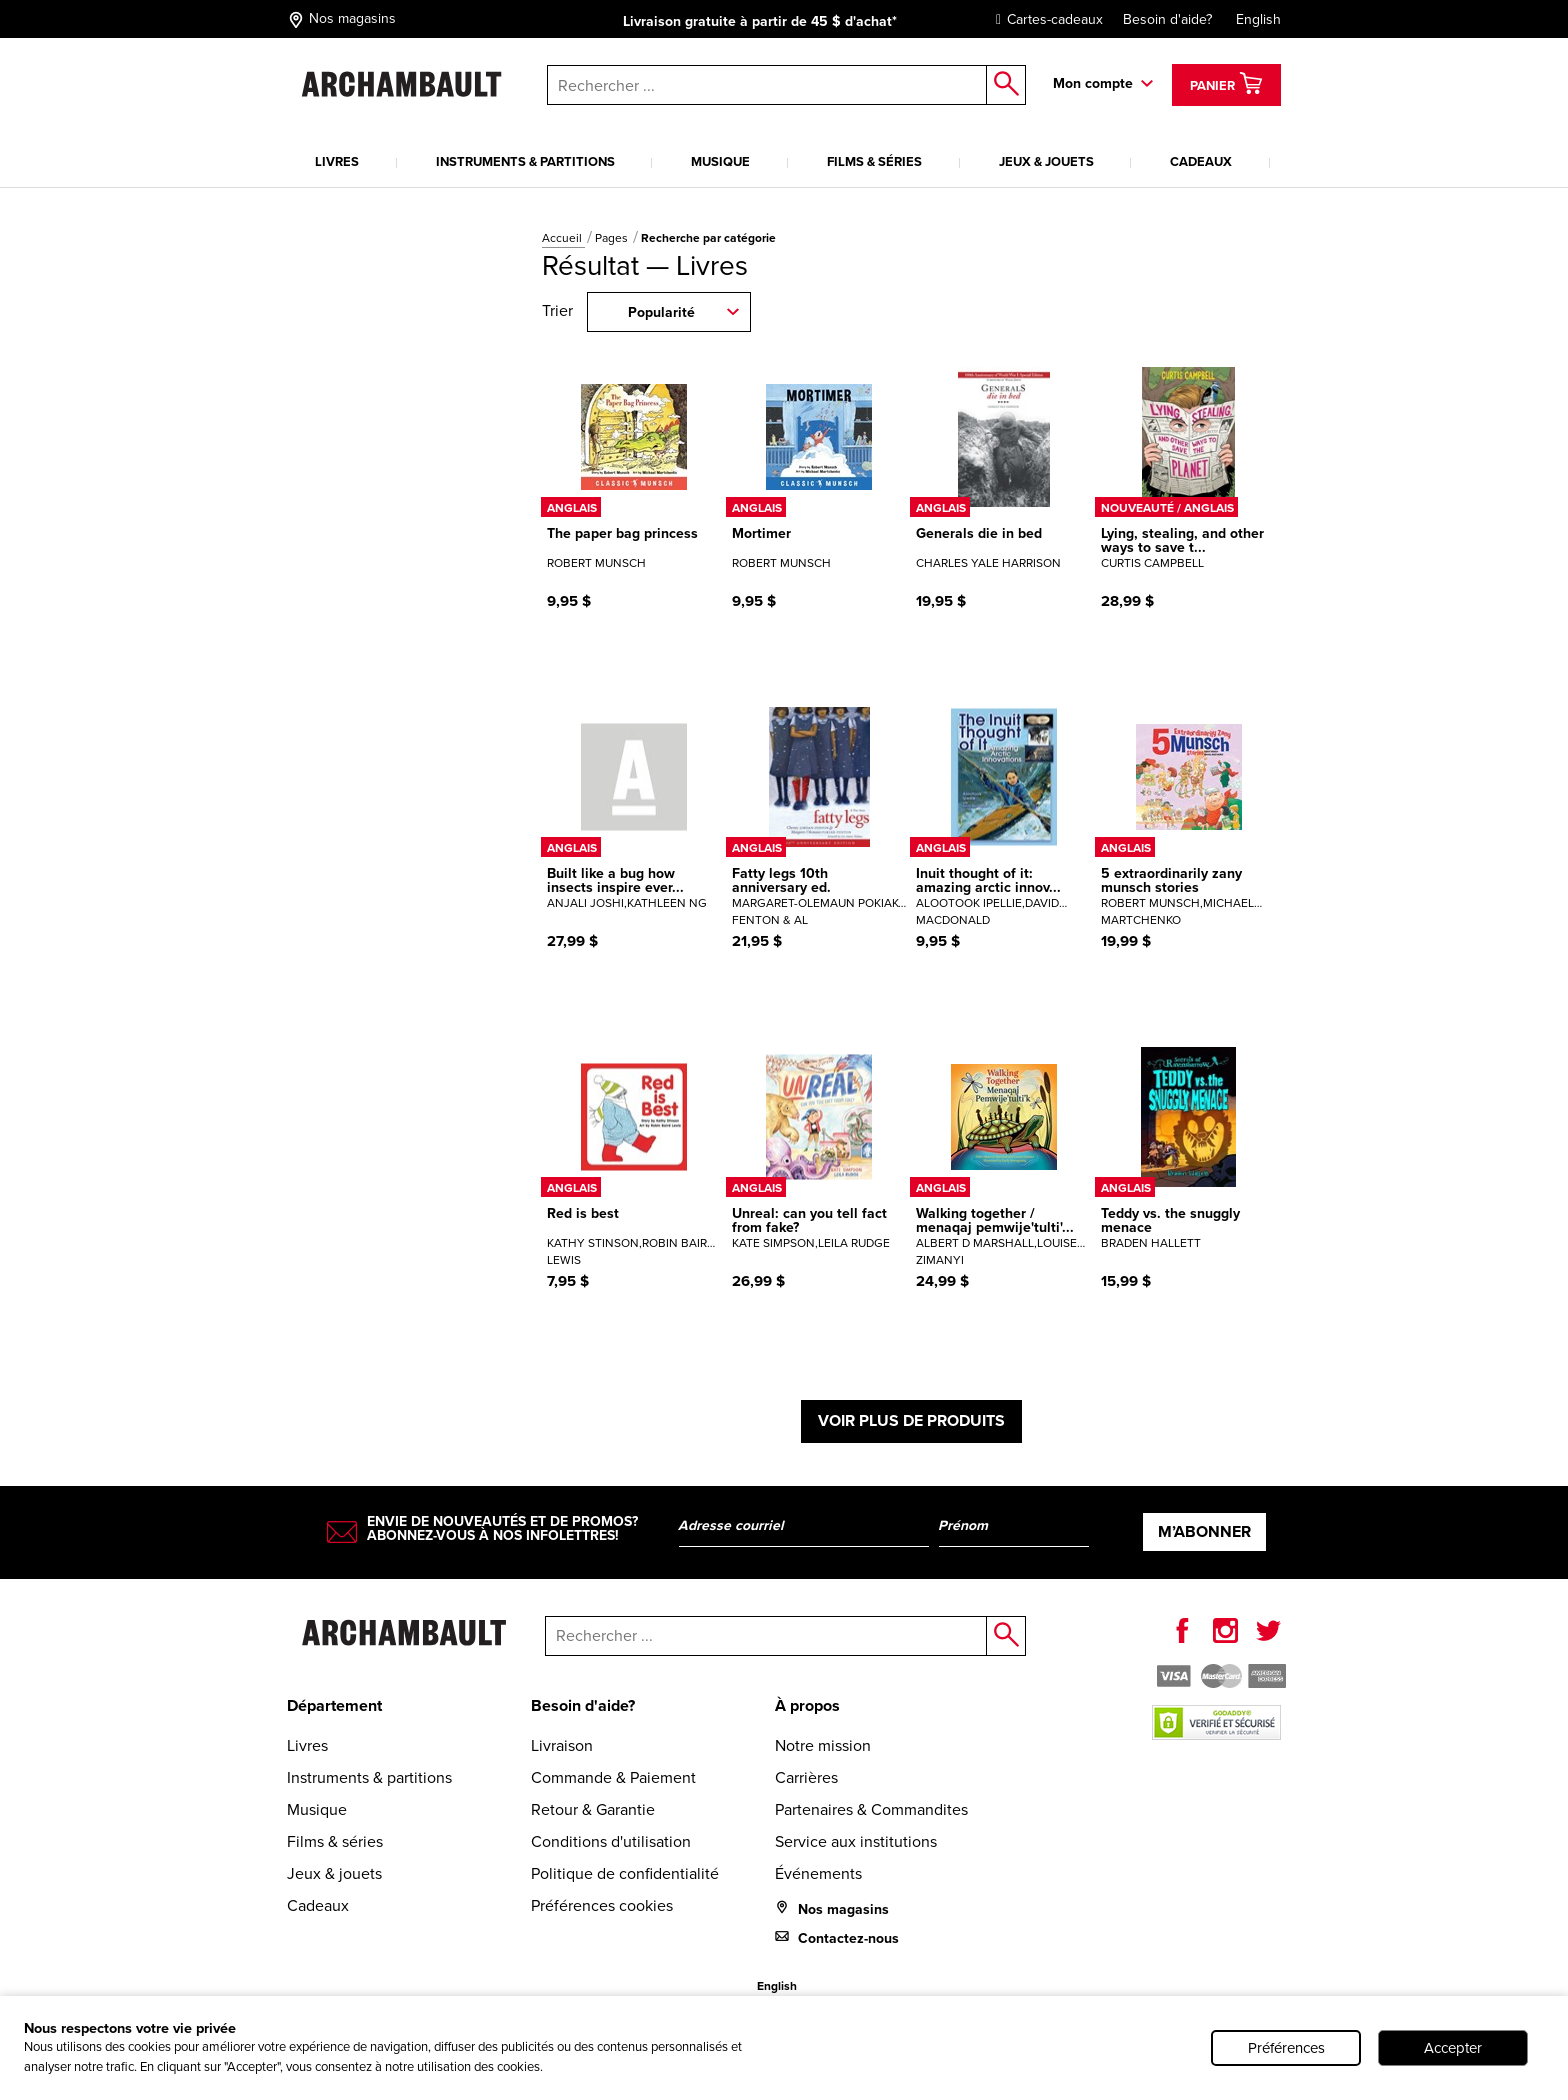 Image resolution: width=1568 pixels, height=2100 pixels. I want to click on Partenaires & Commandites, so click(871, 1809).